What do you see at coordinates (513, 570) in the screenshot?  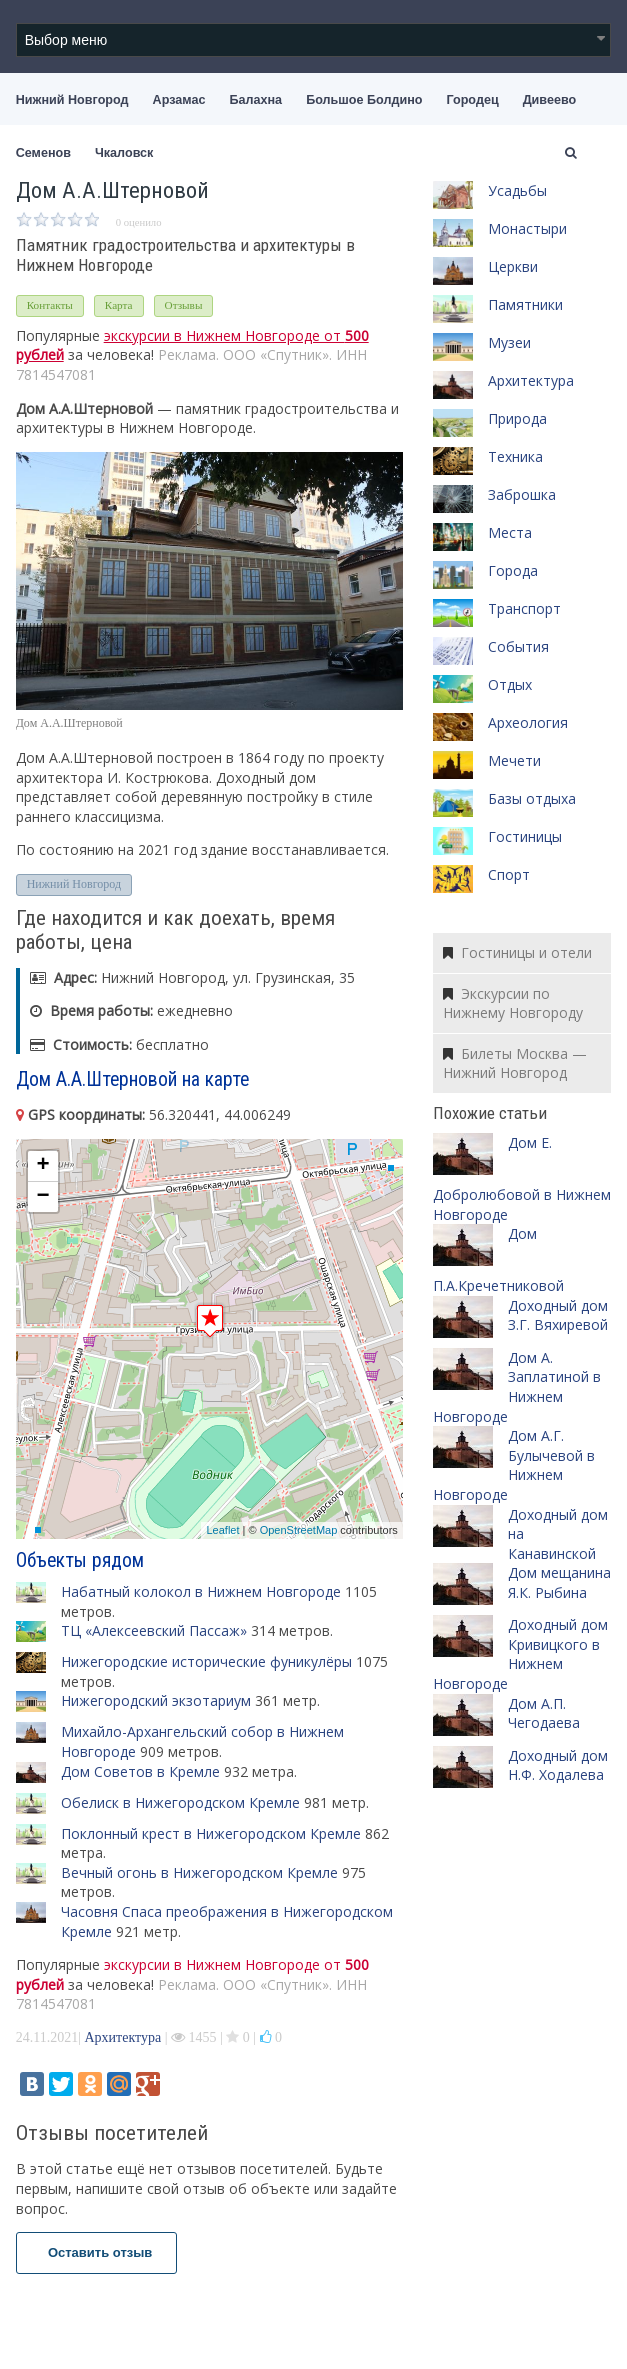 I see `Города` at bounding box center [513, 570].